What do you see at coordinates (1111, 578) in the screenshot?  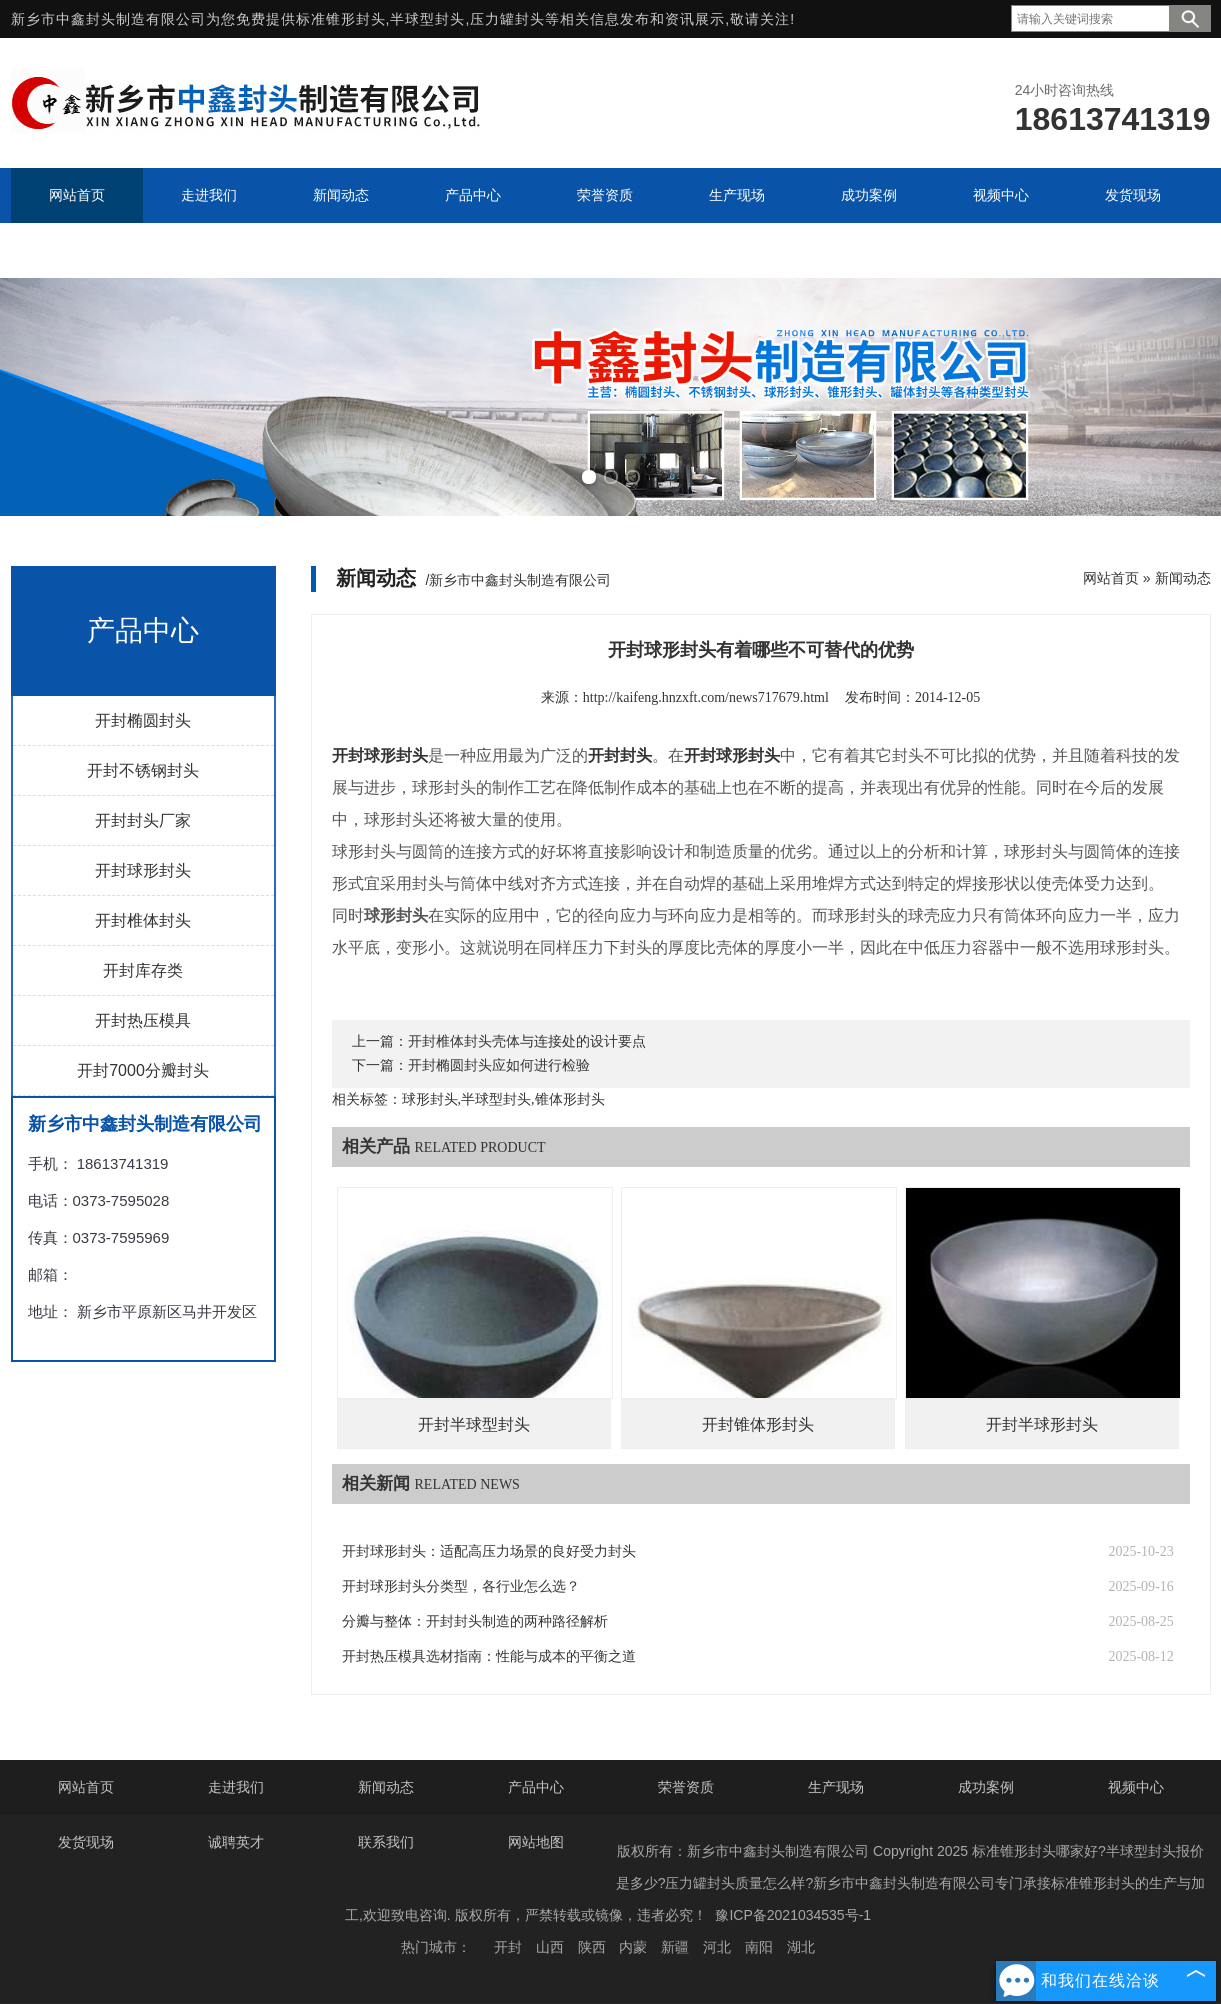 I see `网站首页` at bounding box center [1111, 578].